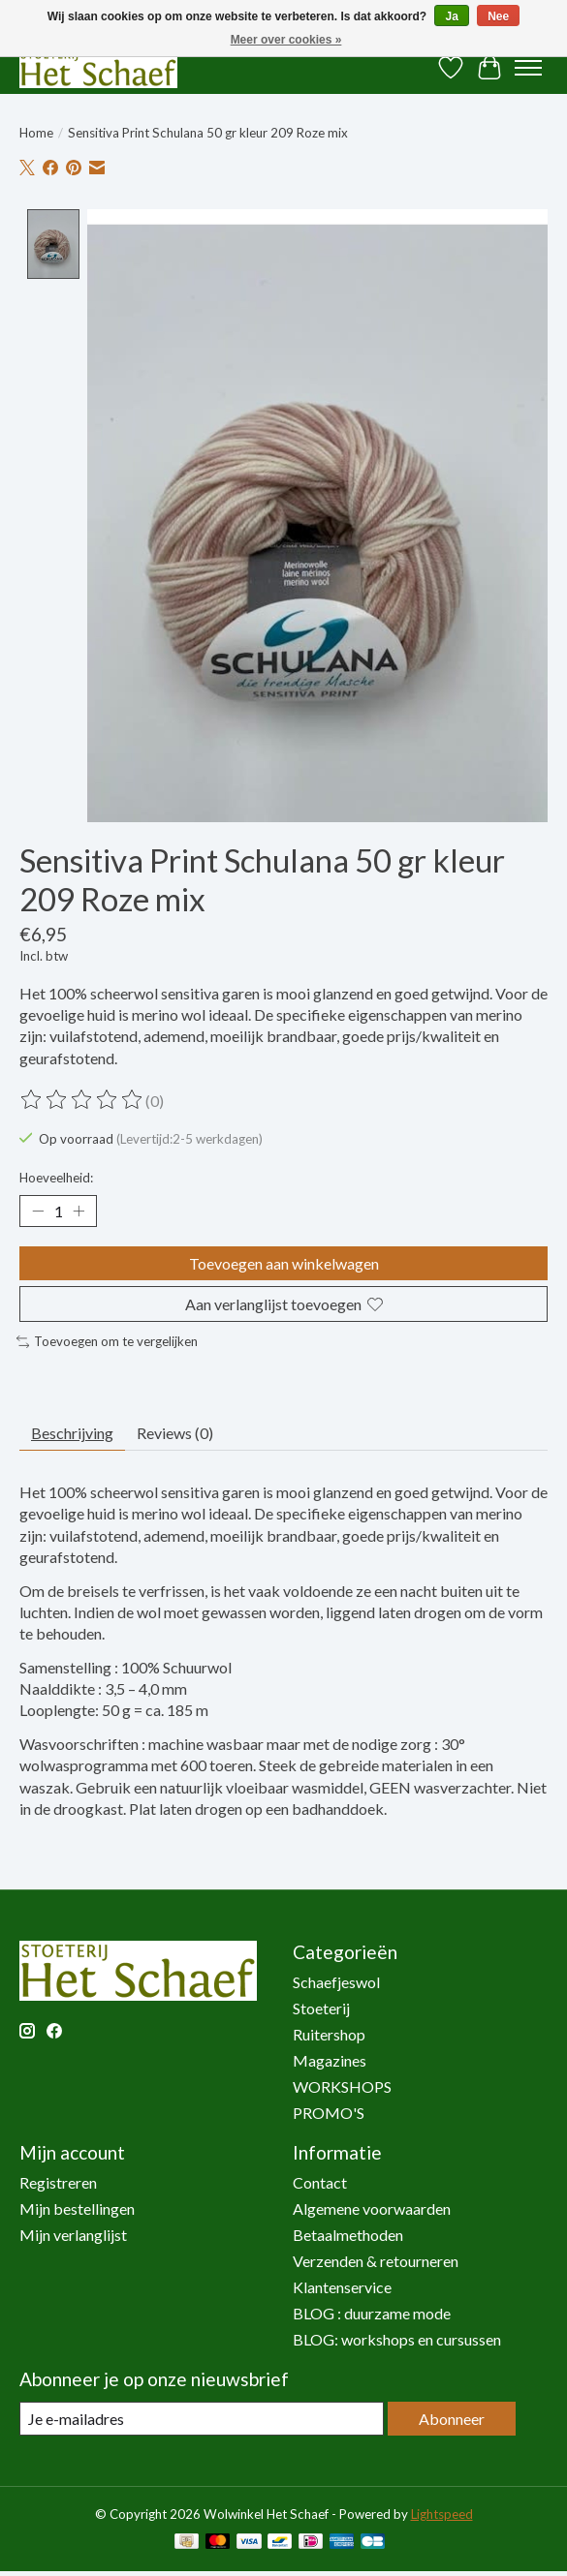  Describe the element at coordinates (56, 1176) in the screenshot. I see `Hoeveelheid:` at that location.